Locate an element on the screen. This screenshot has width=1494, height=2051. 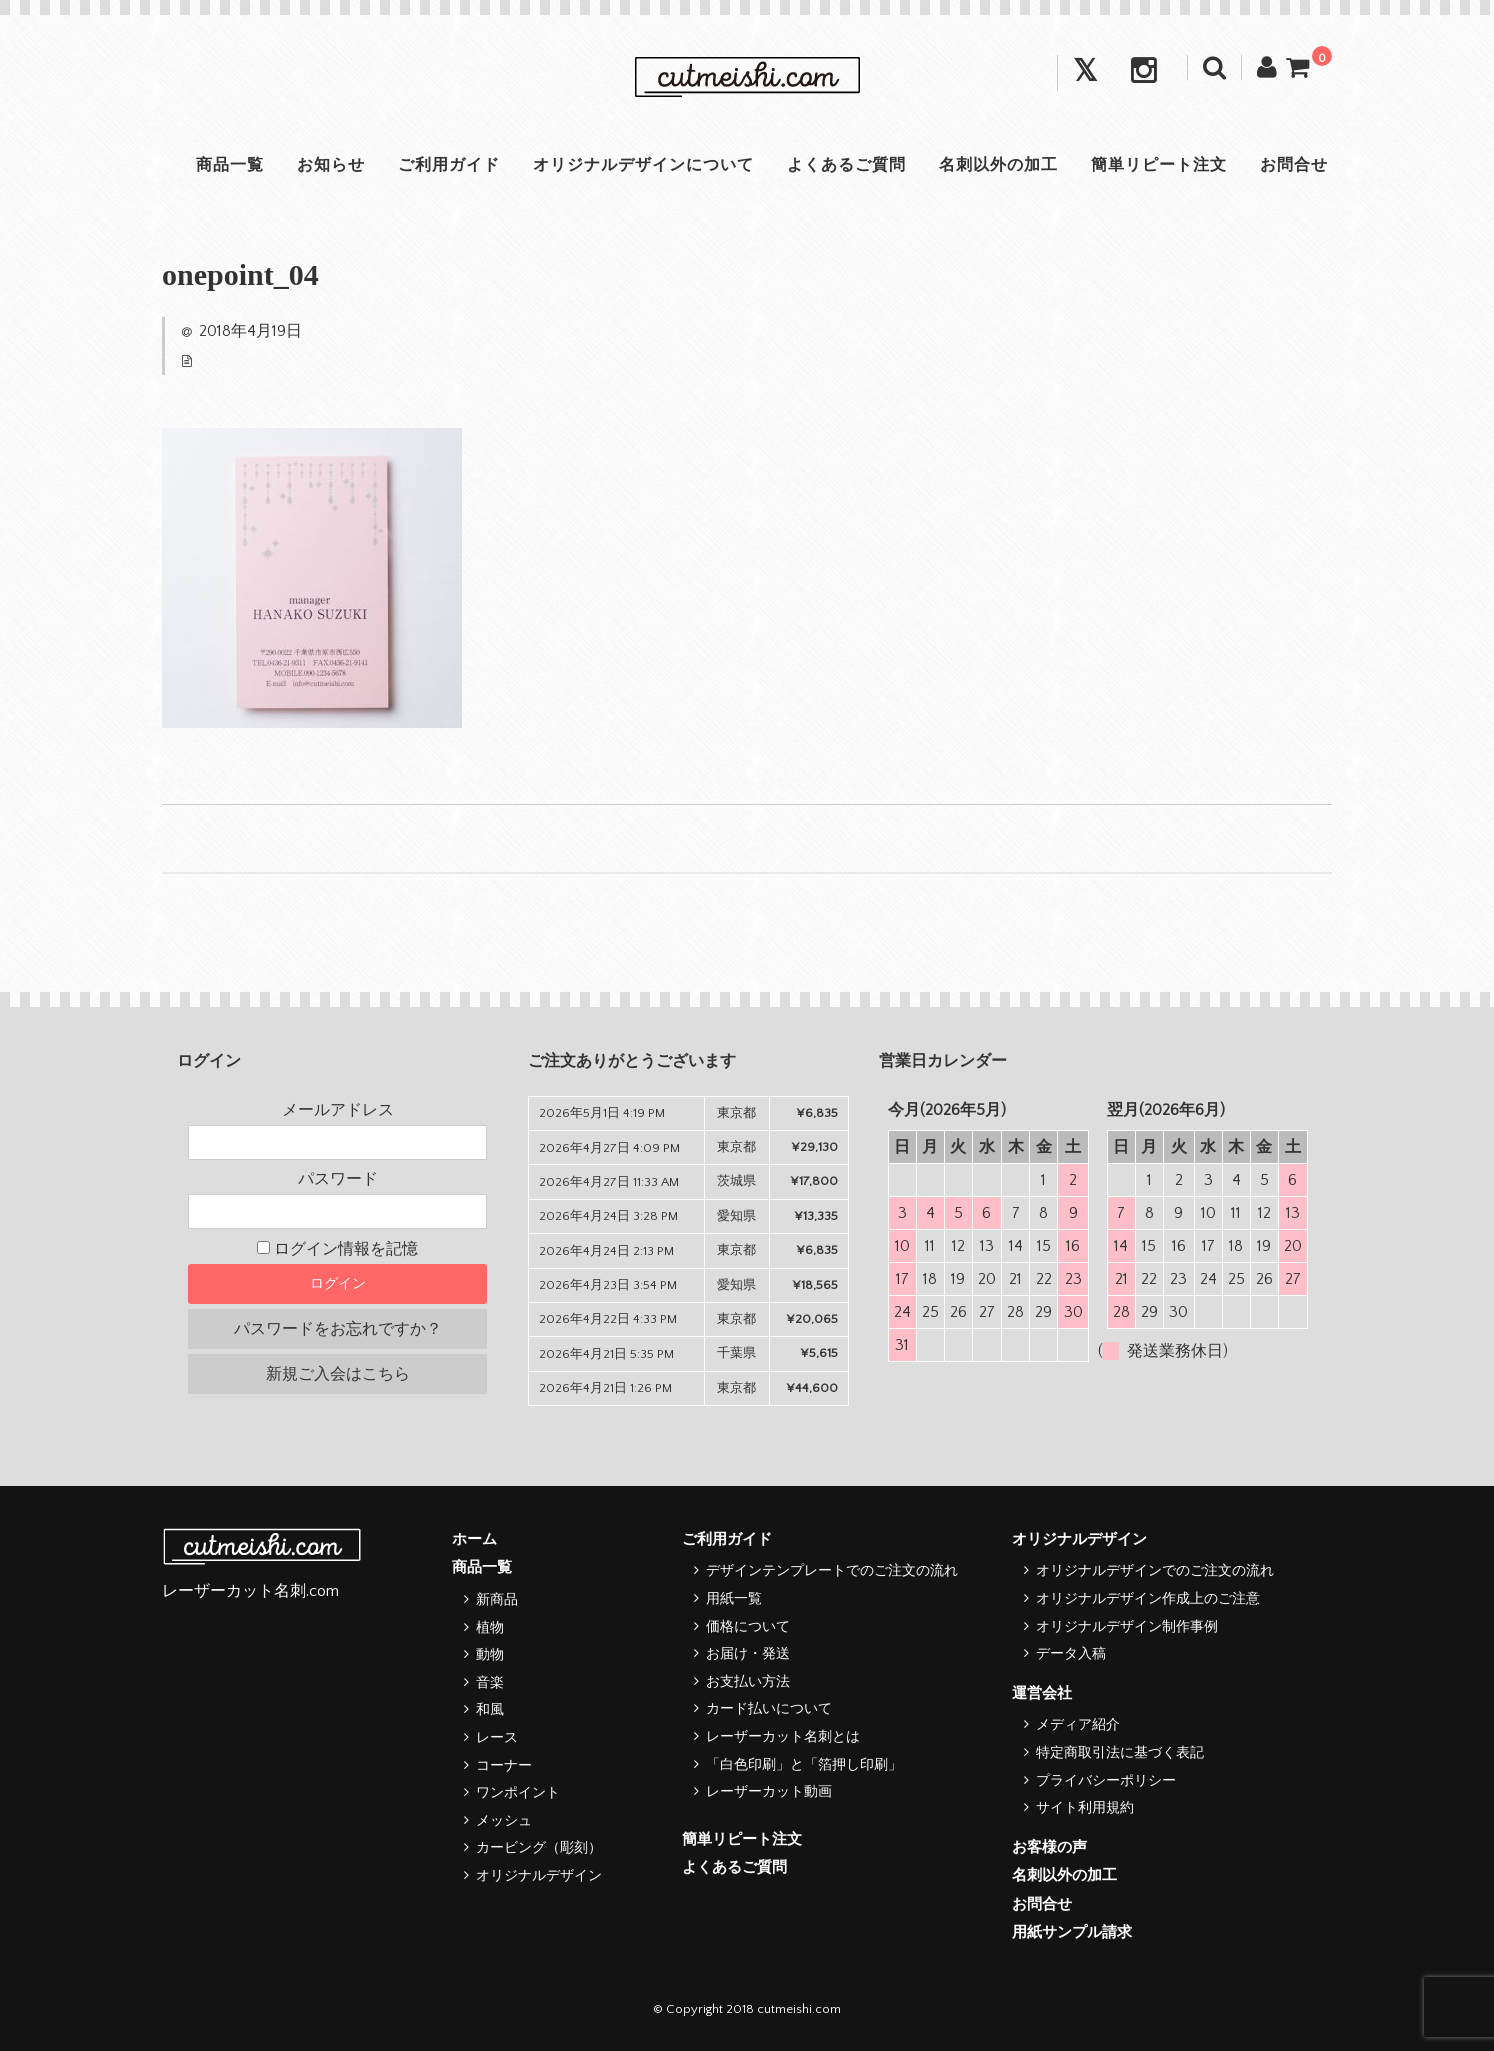
コーナー is located at coordinates (504, 1766).